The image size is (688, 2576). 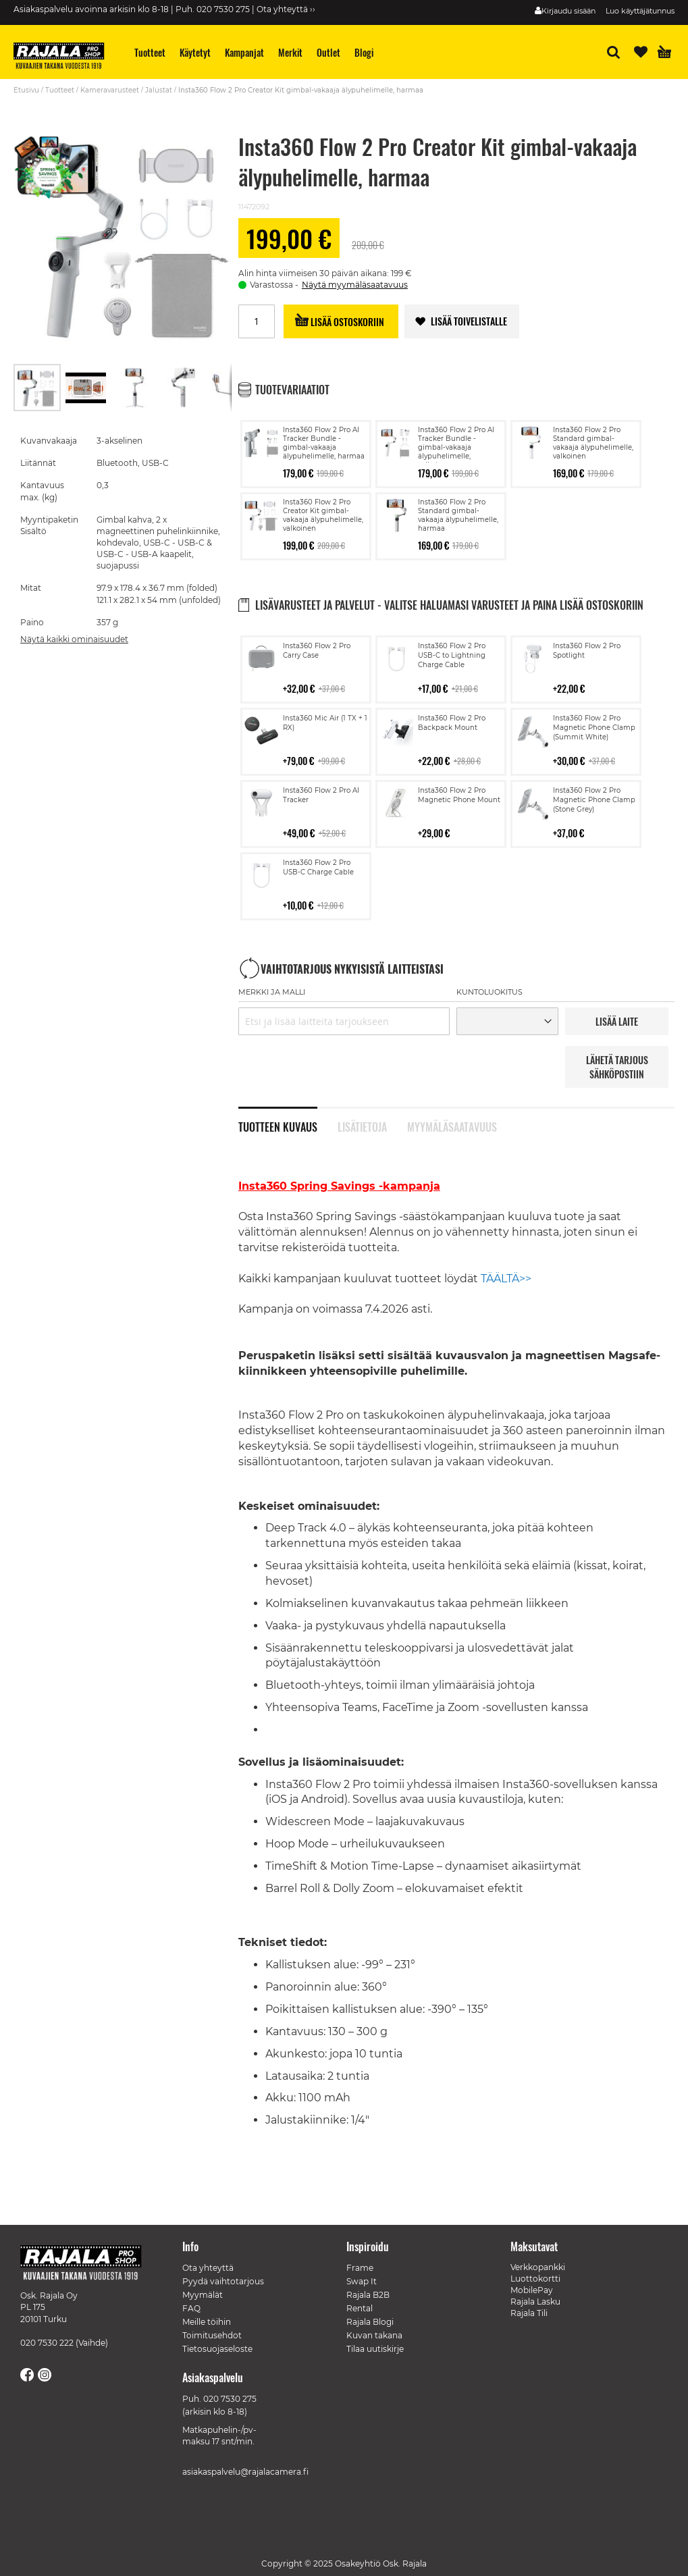 I want to click on [tab], so click(x=288, y=1119).